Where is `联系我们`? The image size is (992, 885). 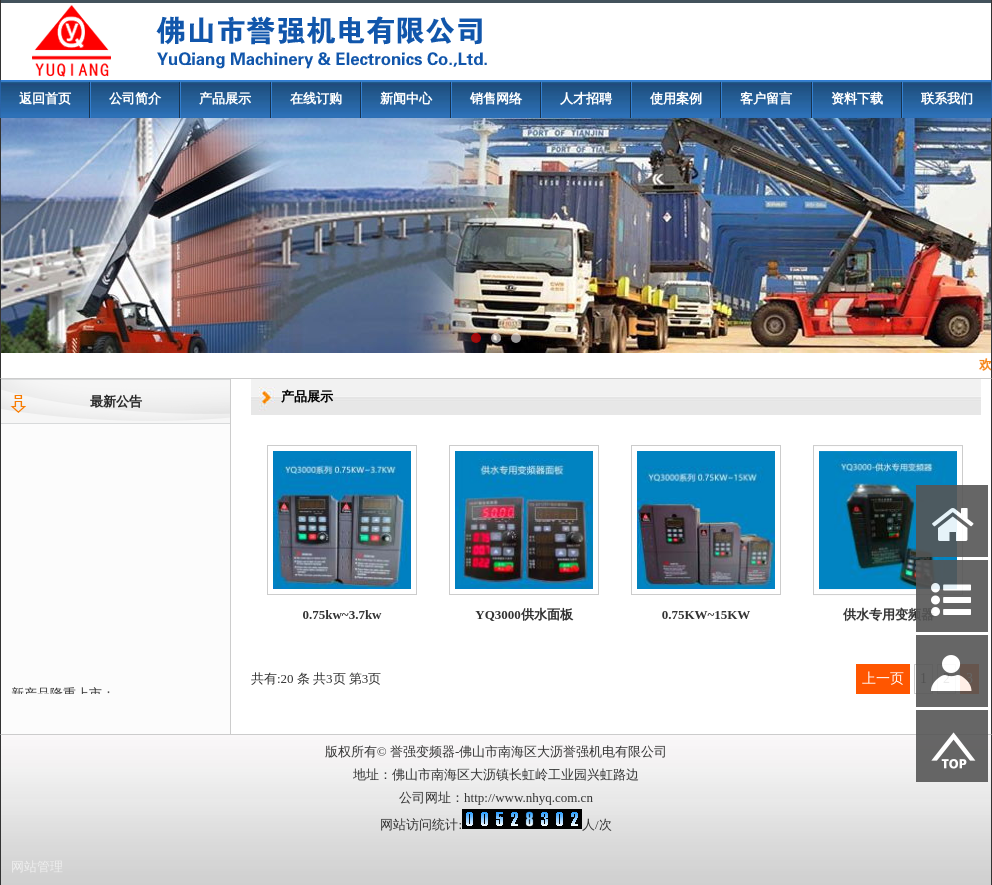 联系我们 is located at coordinates (947, 98).